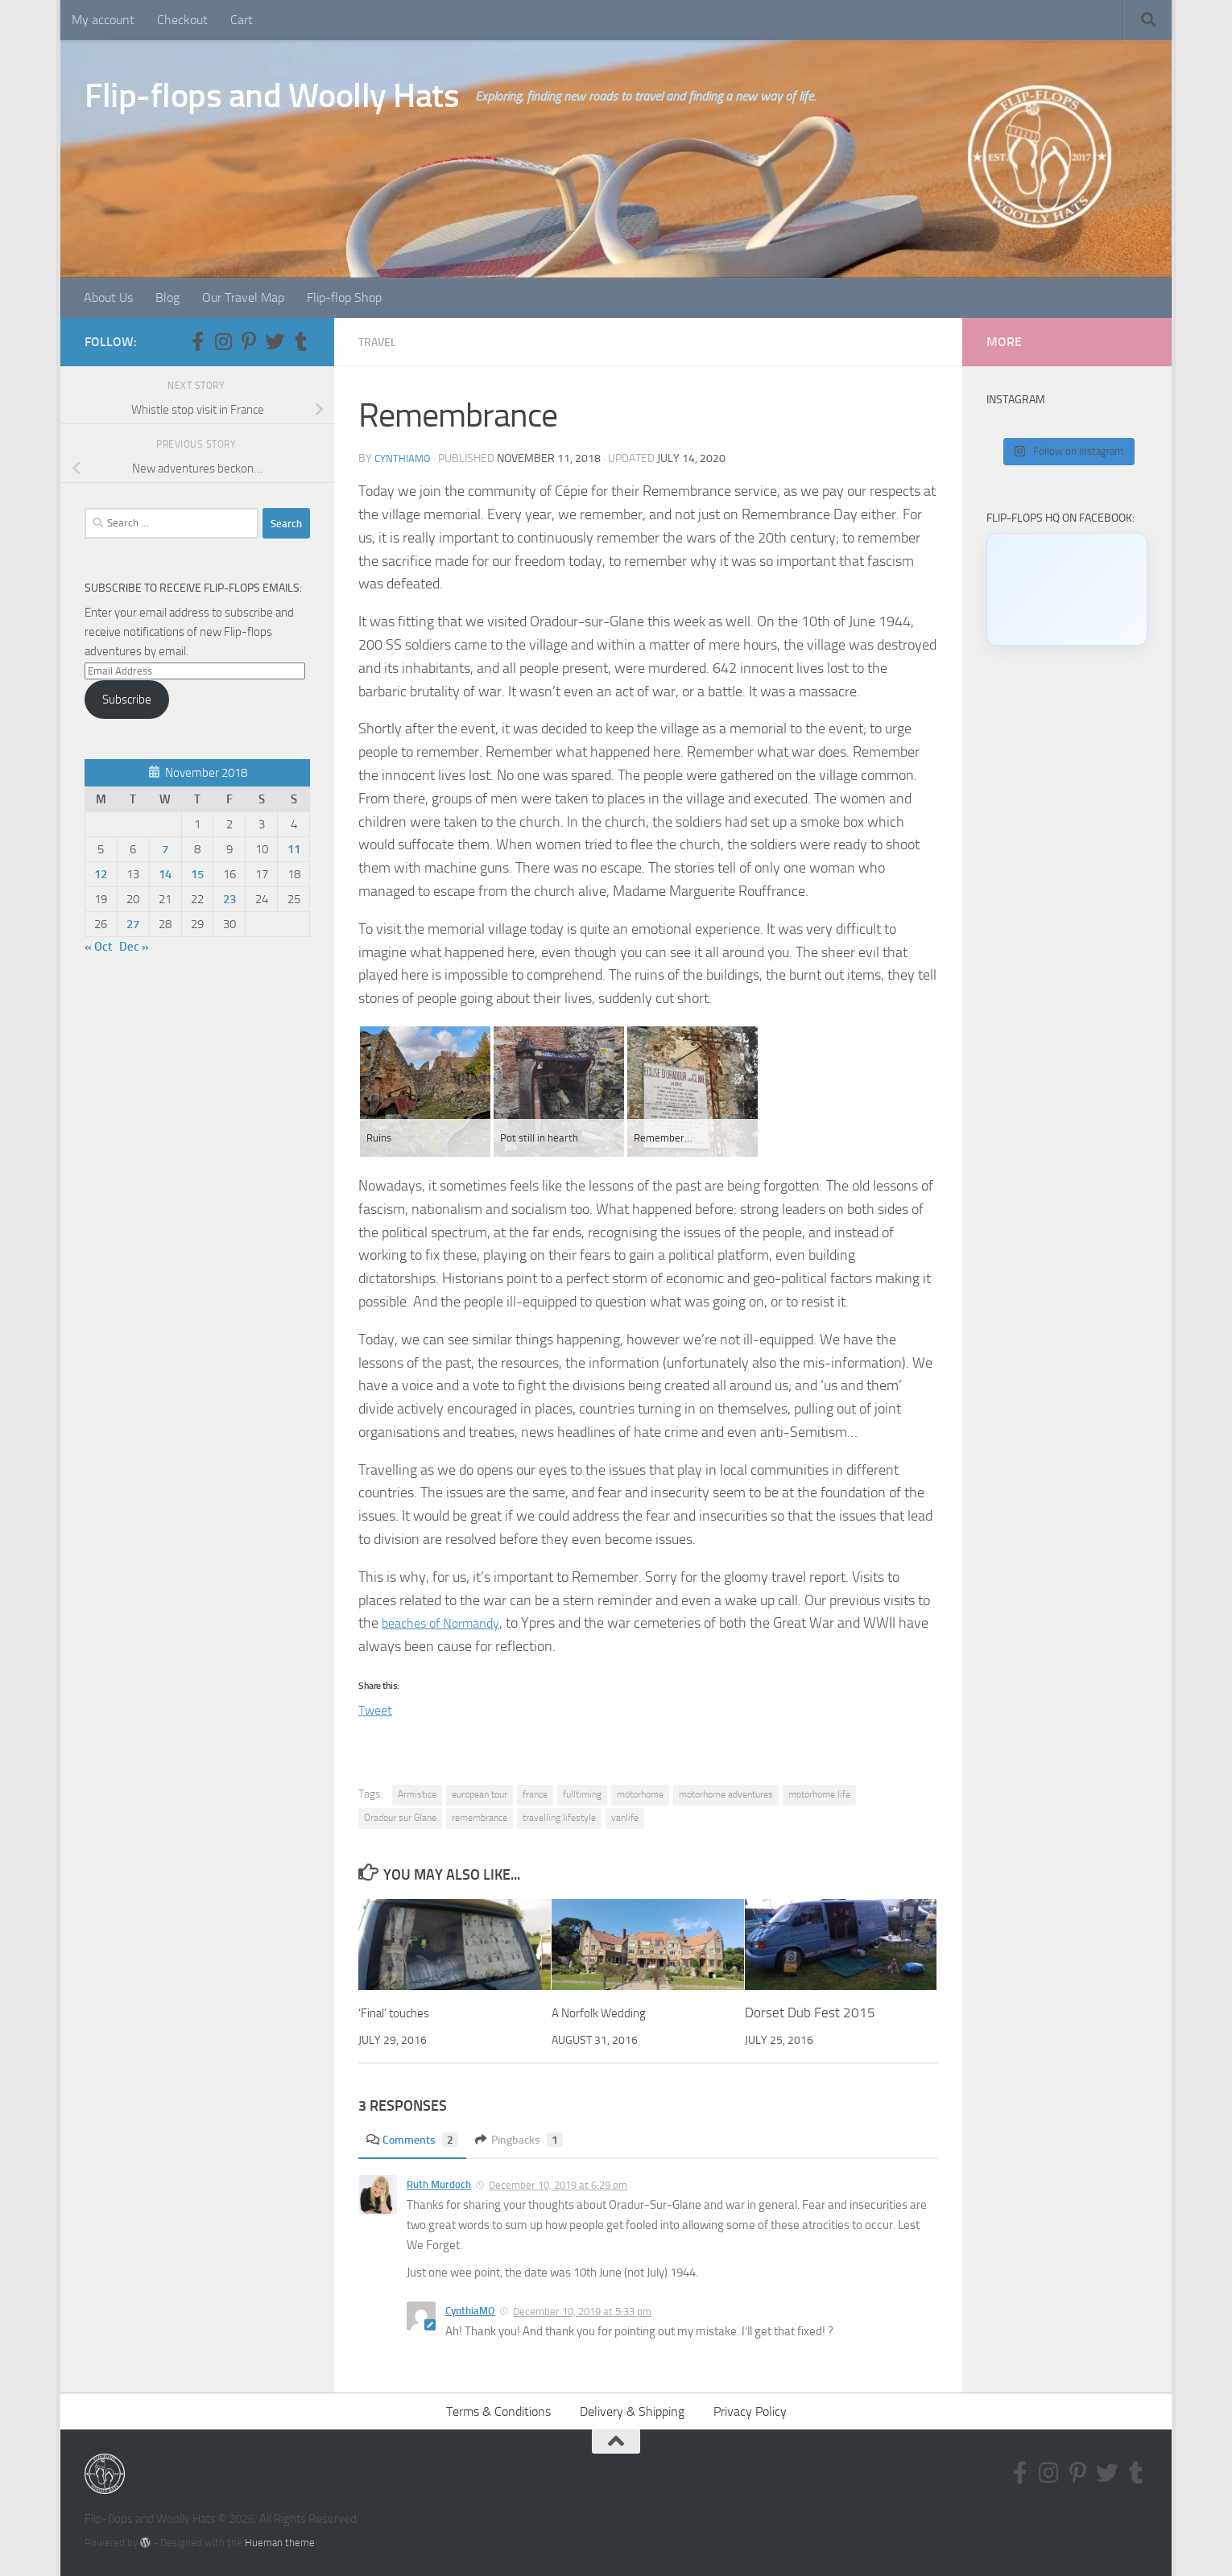 This screenshot has height=2576, width=1232. Describe the element at coordinates (606, 2012) in the screenshot. I see `A Norfolk Wedding` at that location.